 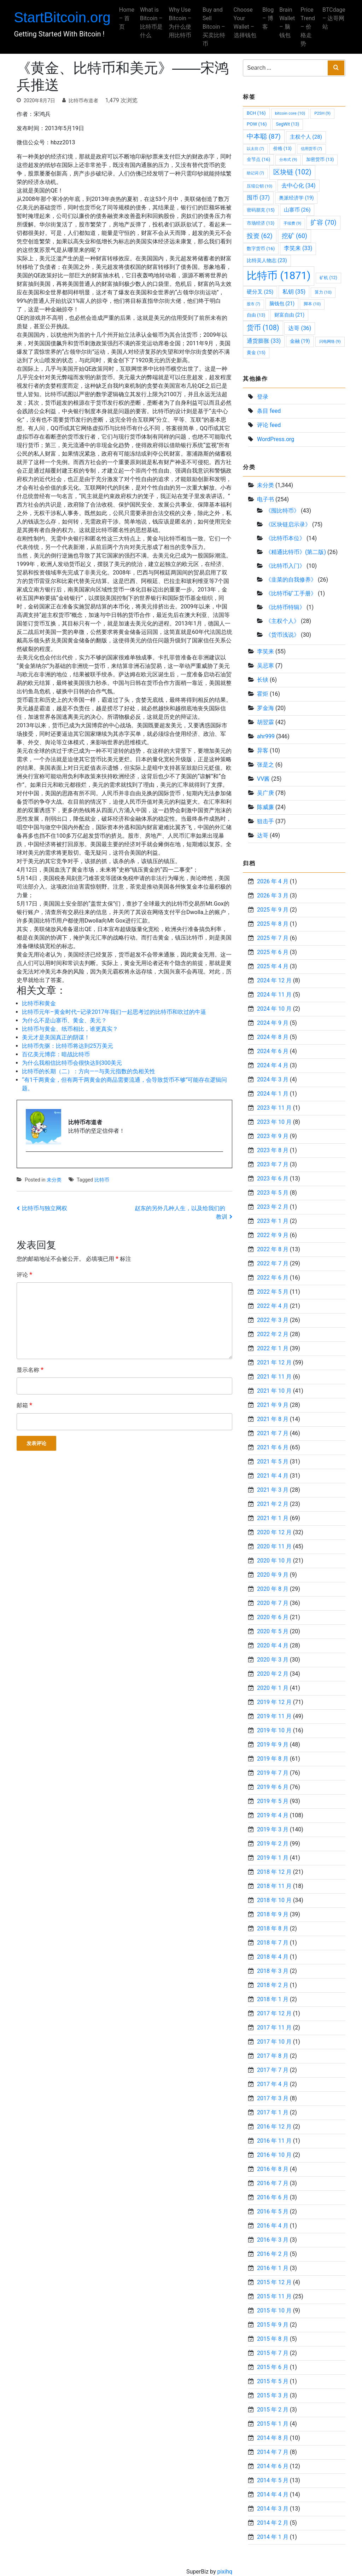 What do you see at coordinates (274, 1900) in the screenshot?
I see `2018 年 10 月` at bounding box center [274, 1900].